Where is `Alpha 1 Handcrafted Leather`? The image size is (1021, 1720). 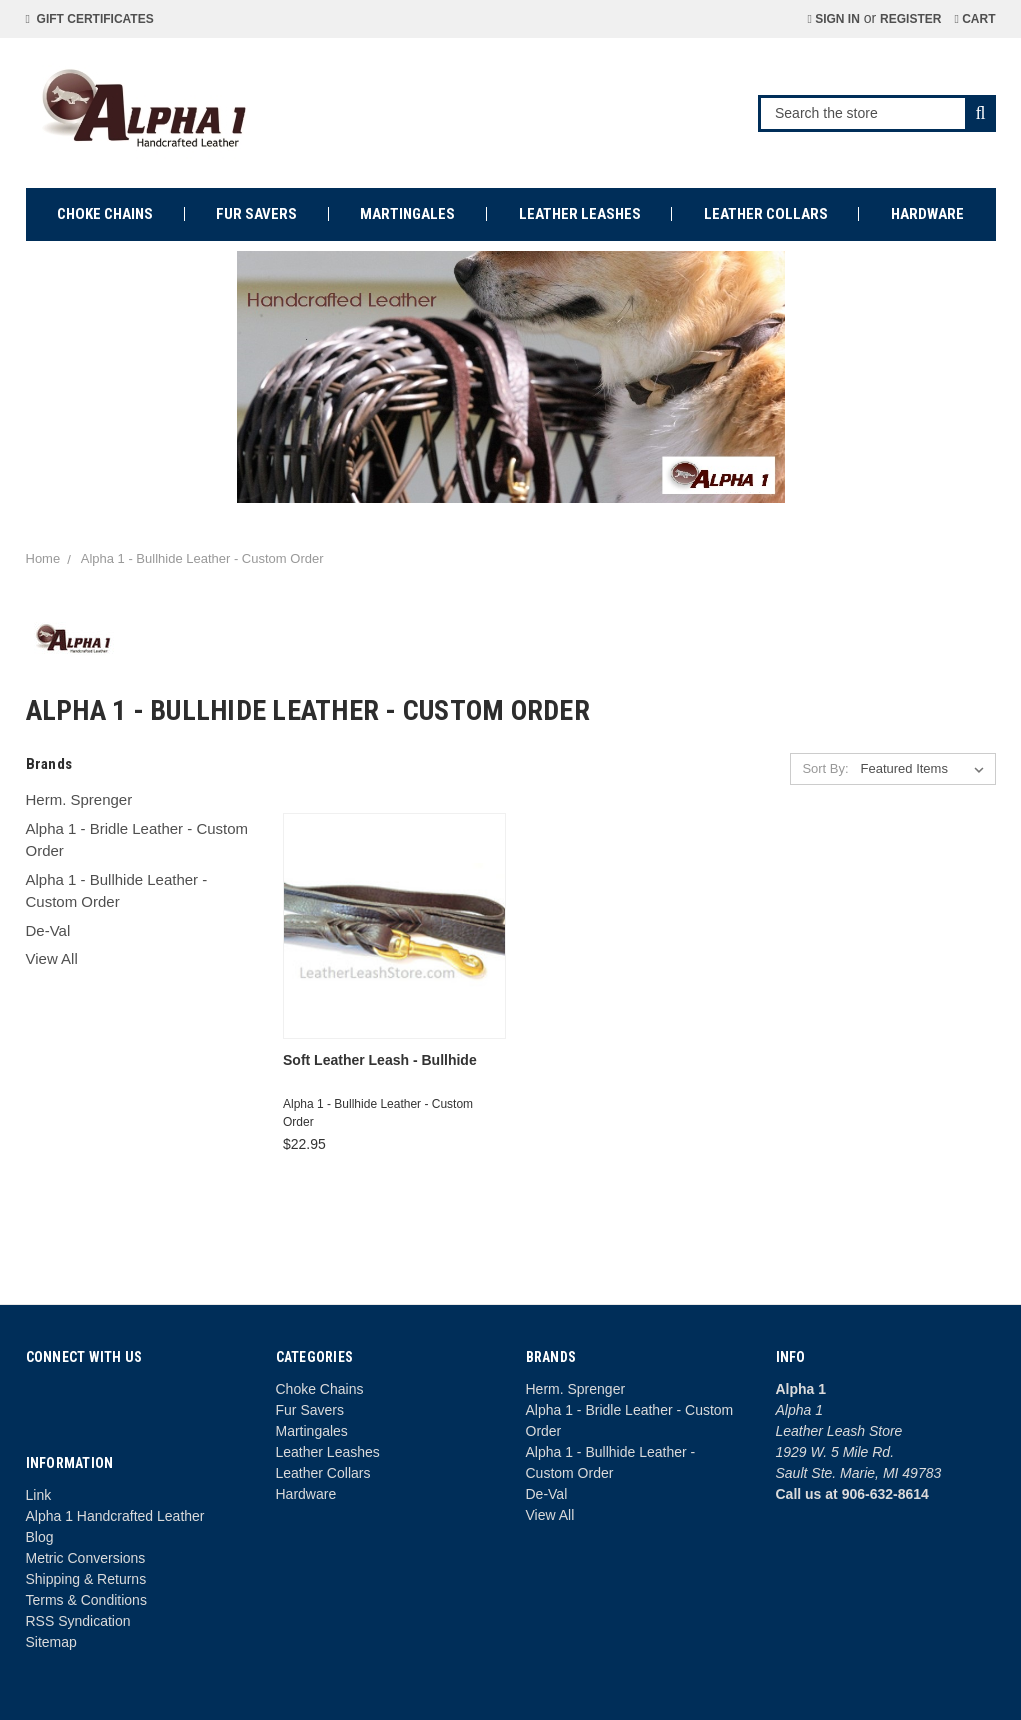 Alpha 1 Handcrafted Leather is located at coordinates (115, 1516).